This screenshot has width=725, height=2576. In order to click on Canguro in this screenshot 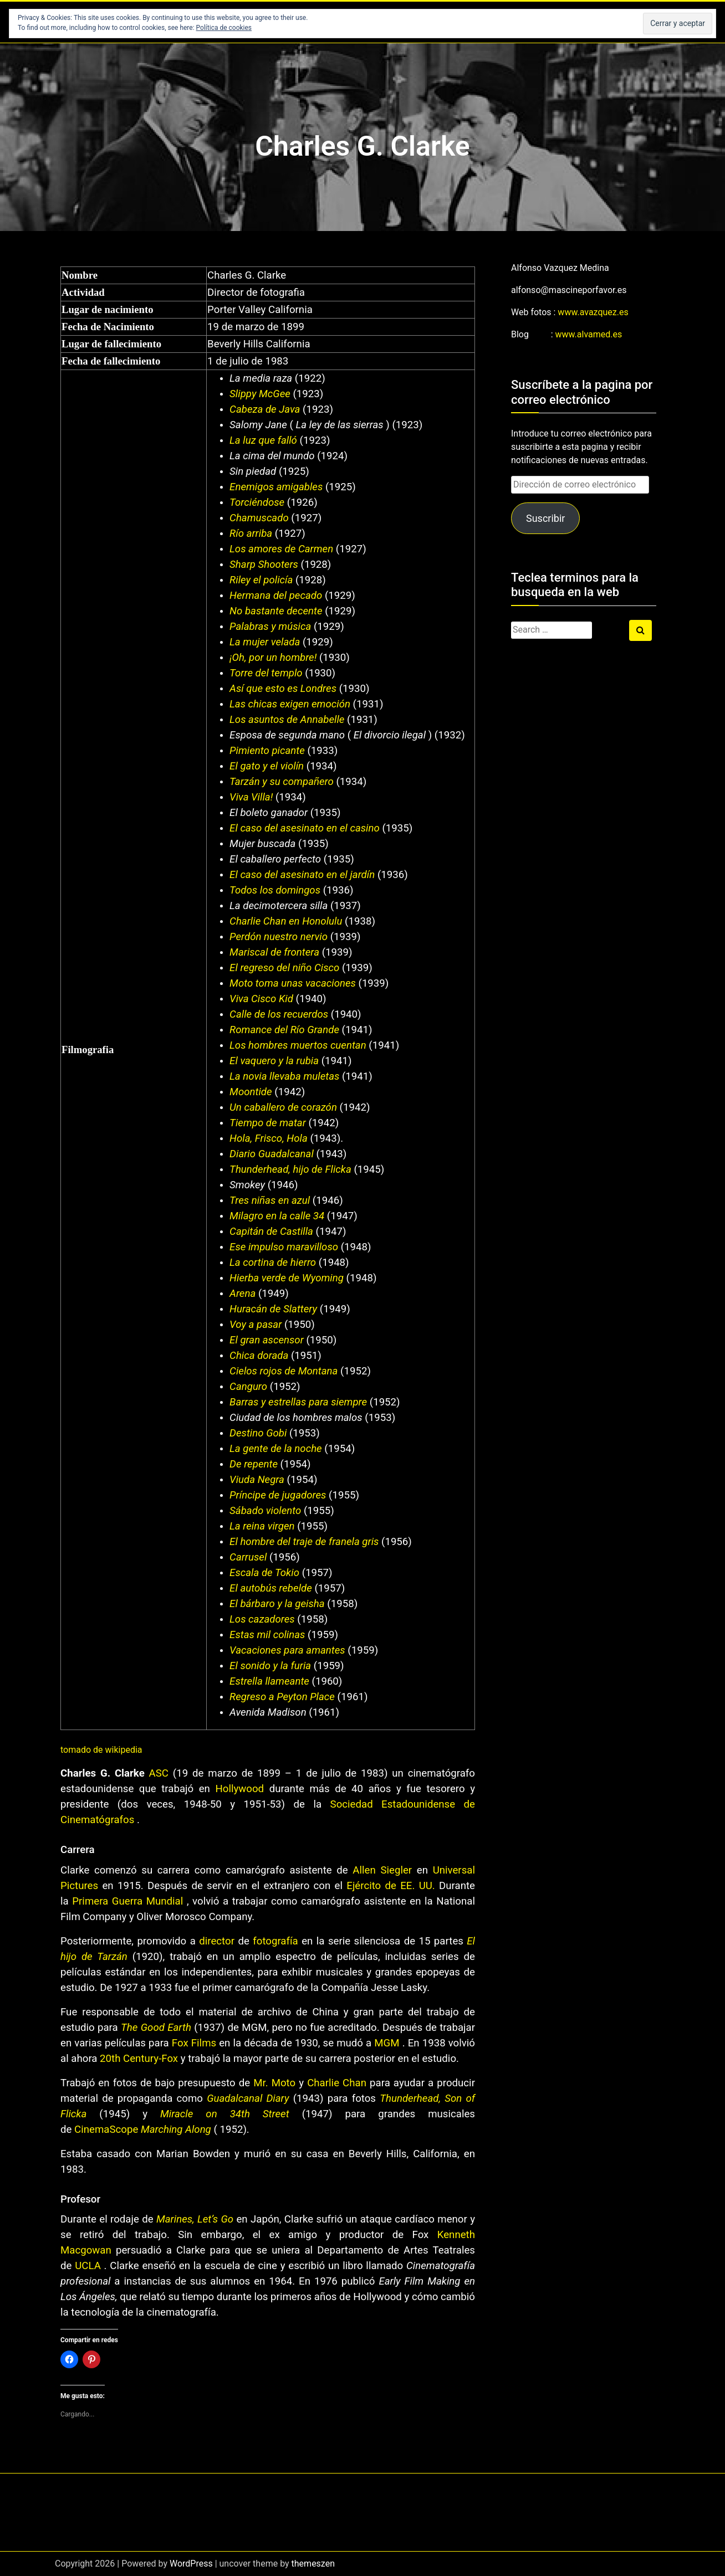, I will do `click(248, 1387)`.